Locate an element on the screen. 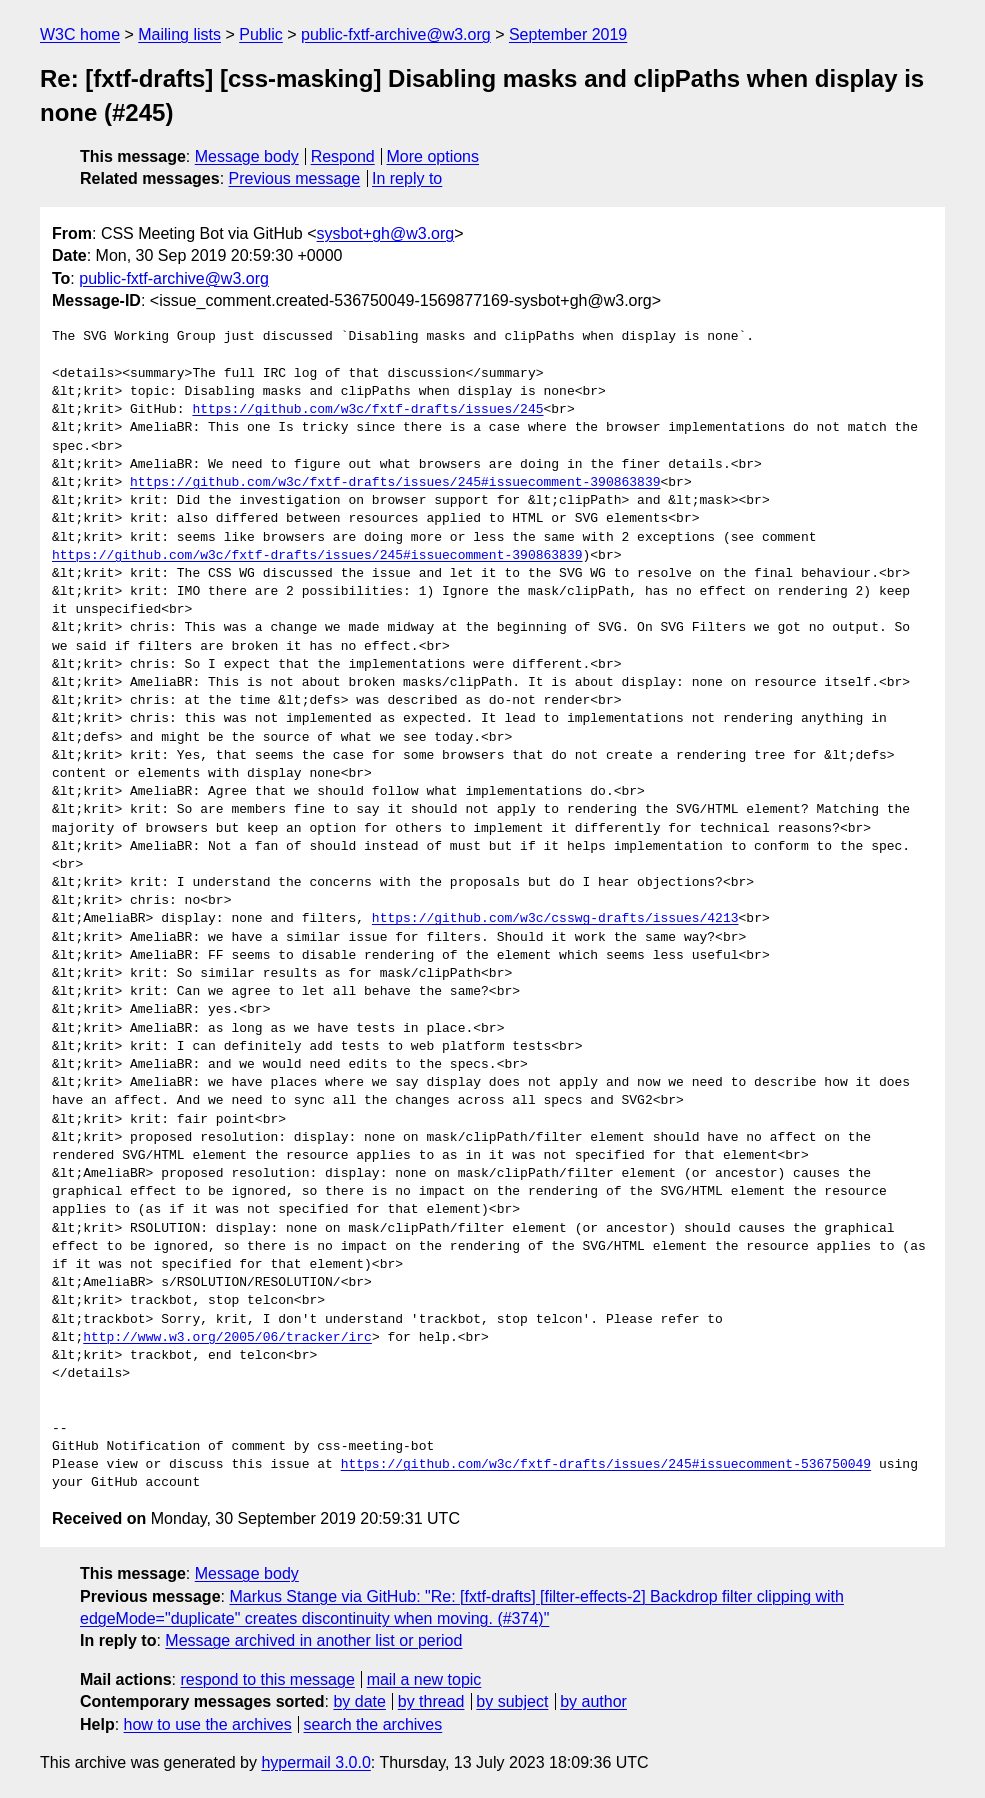 The width and height of the screenshot is (985, 1798). https://github.com/w3c/fxtf-drafts/issues/245#issuecomment-536750049 is located at coordinates (606, 1465).